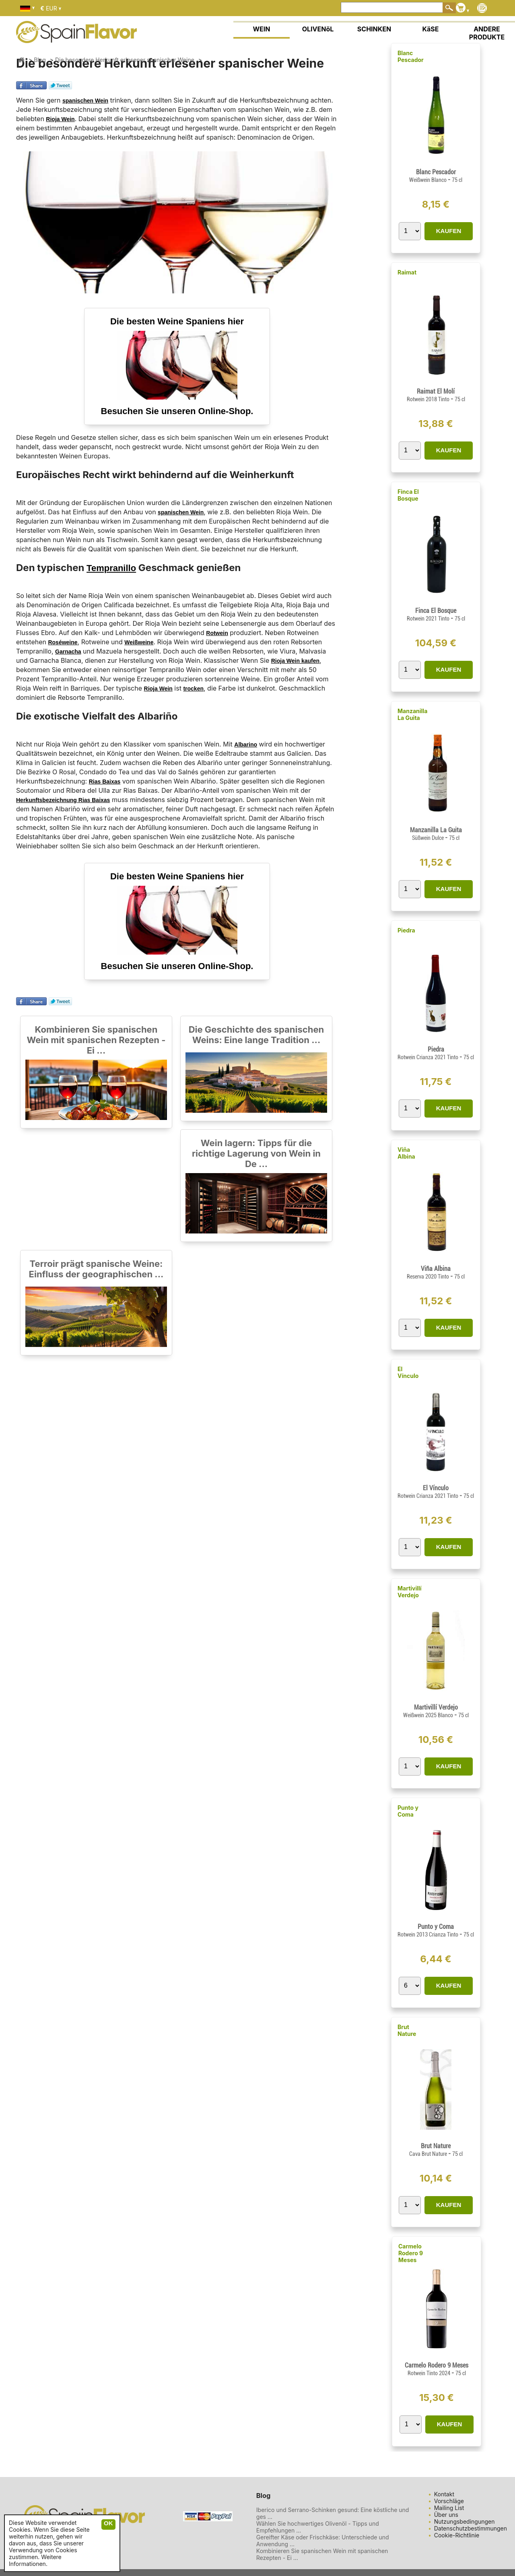 The image size is (515, 2576). What do you see at coordinates (245, 744) in the screenshot?
I see `Albarino` at bounding box center [245, 744].